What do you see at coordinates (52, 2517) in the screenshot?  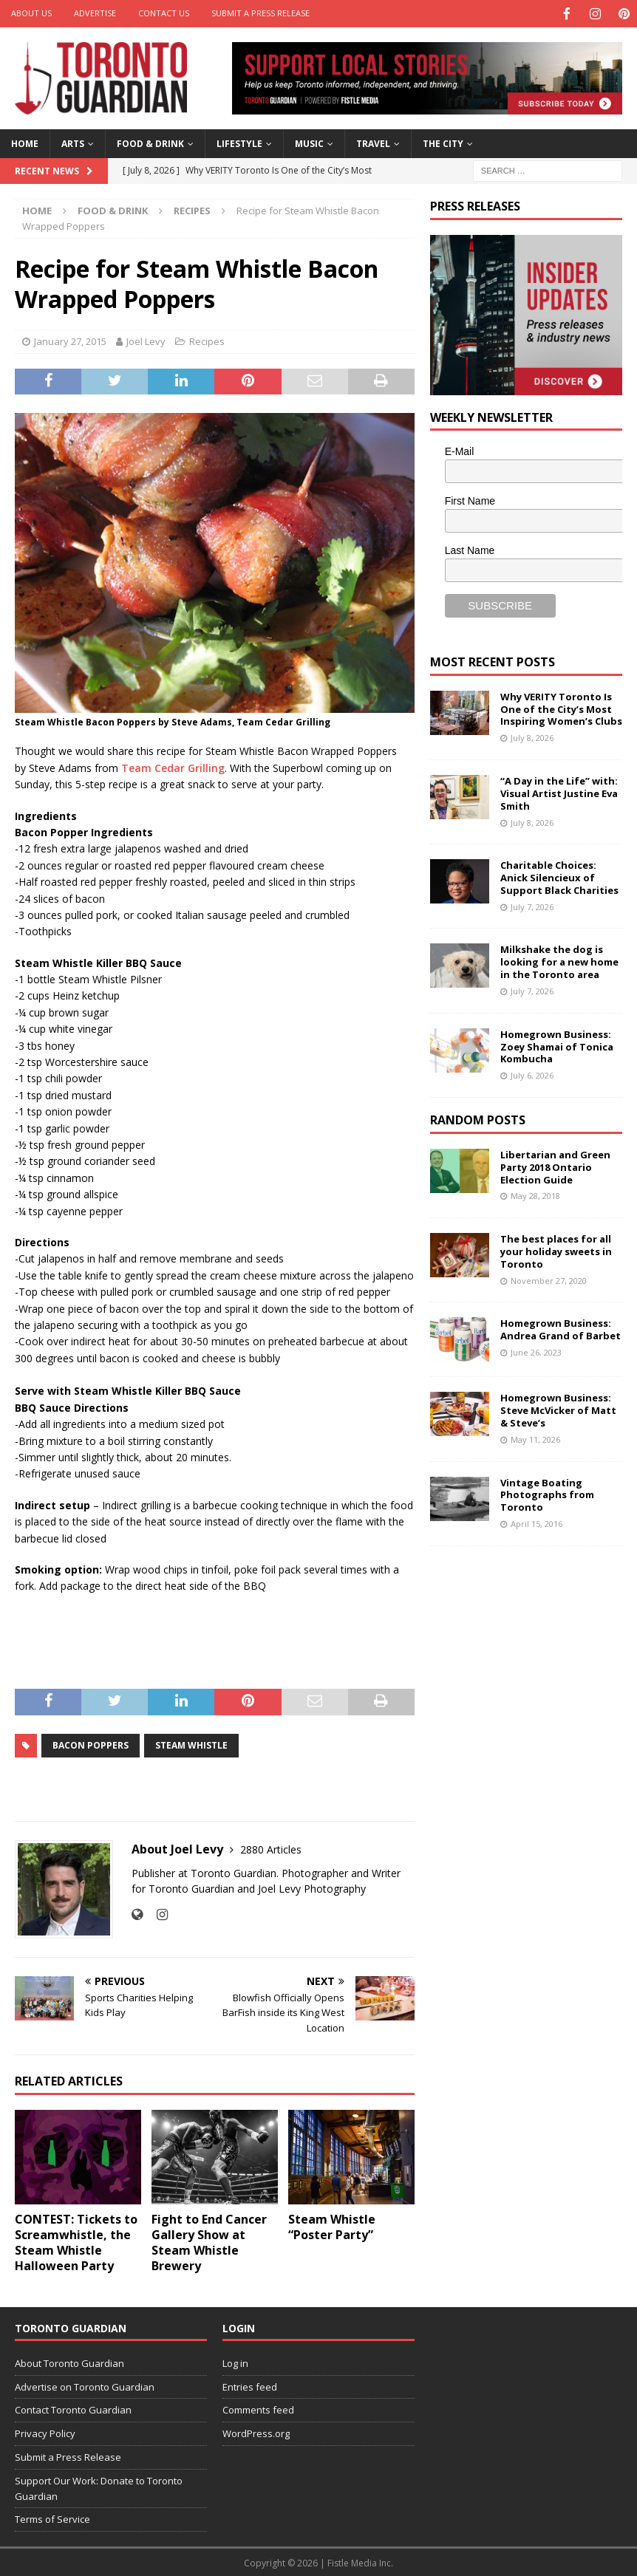 I see `Terms of Service` at bounding box center [52, 2517].